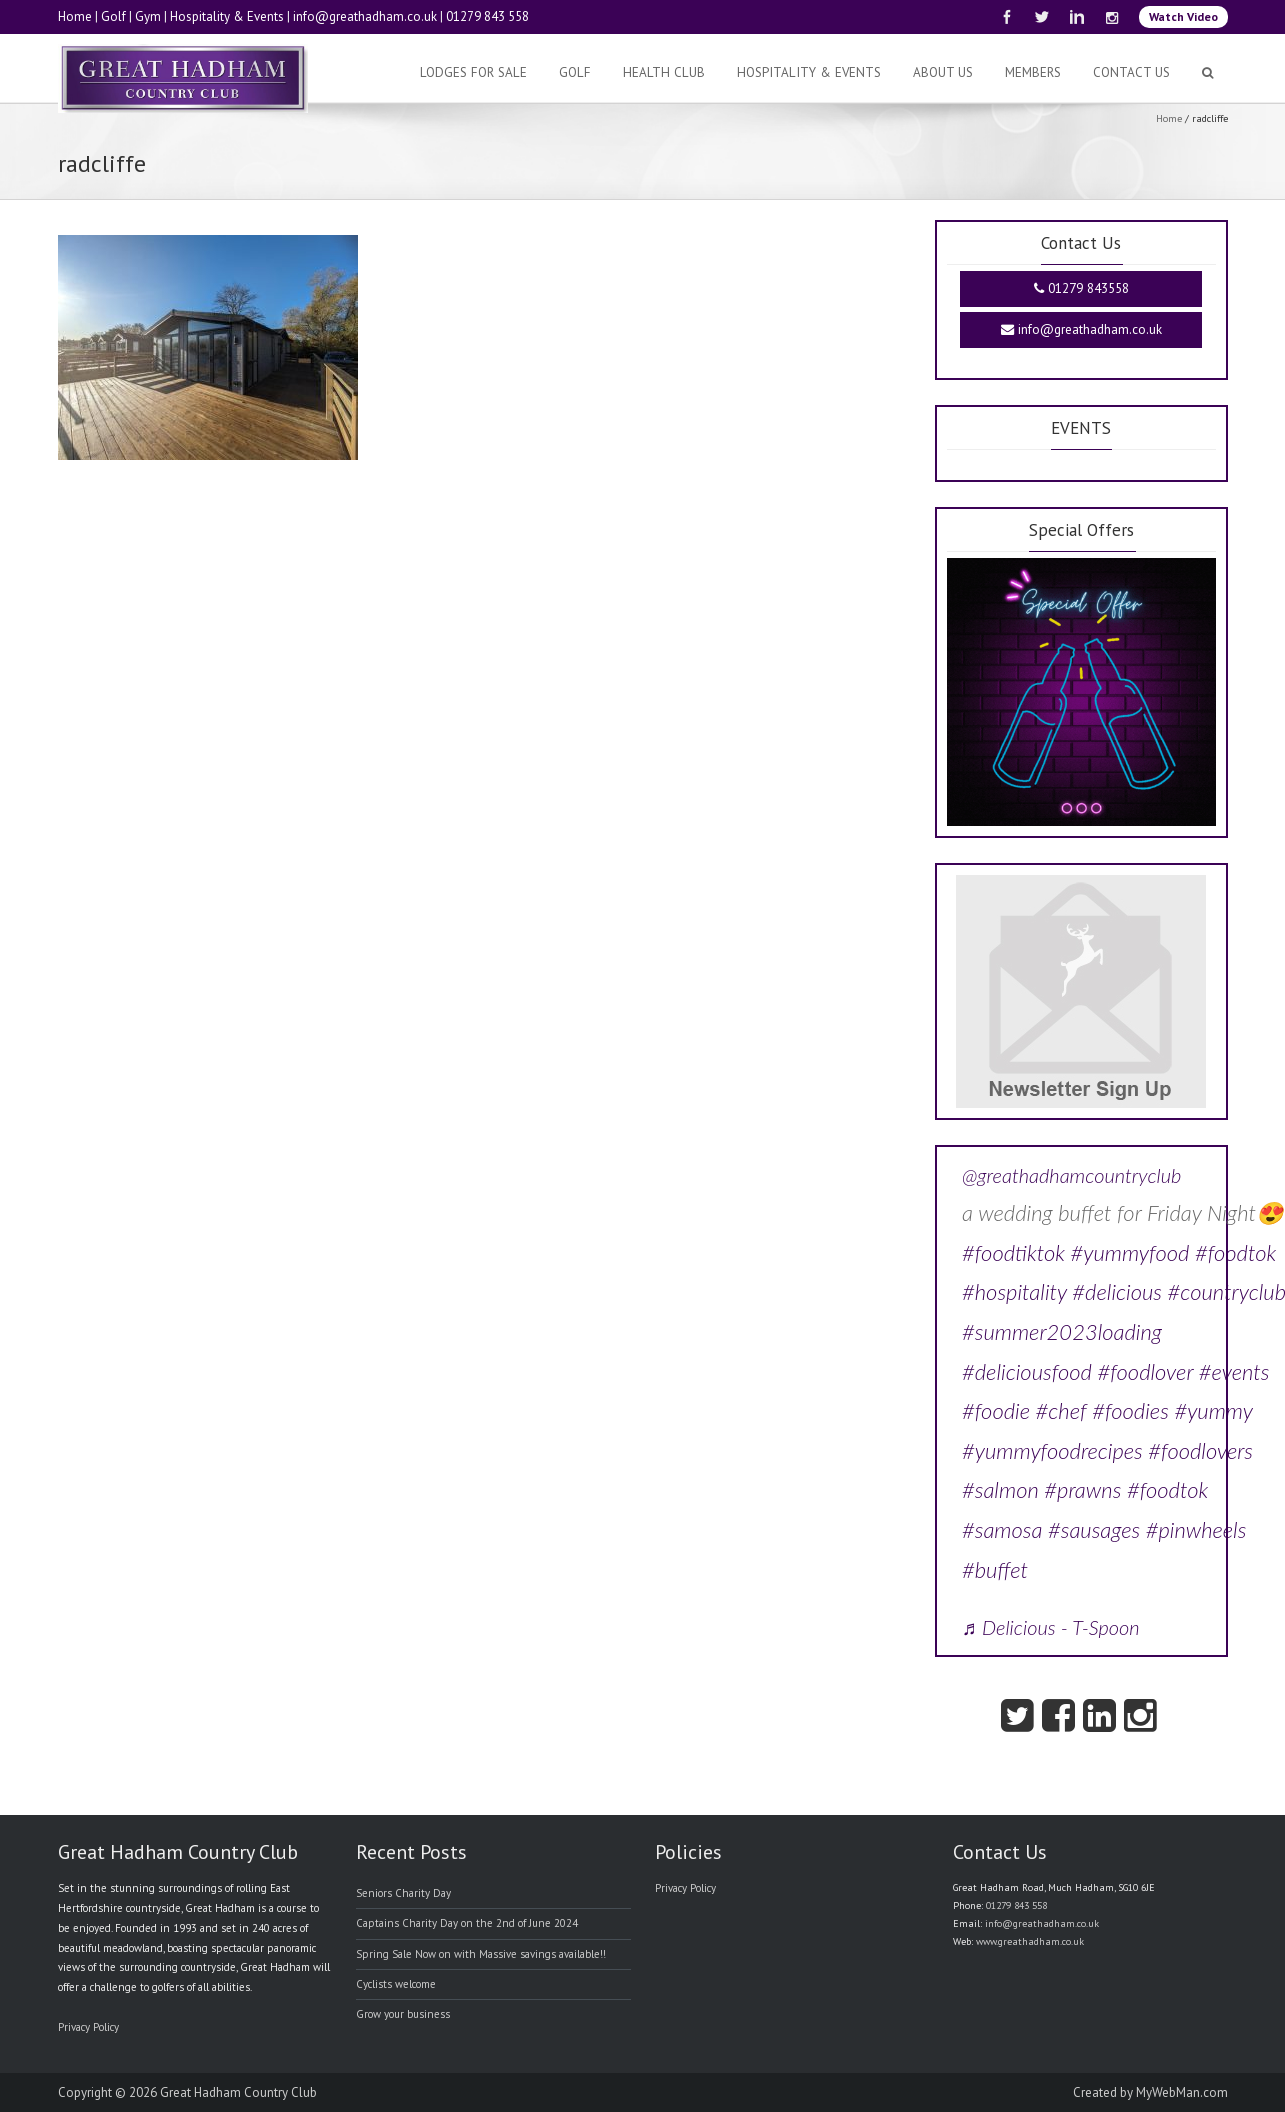 Image resolution: width=1285 pixels, height=2112 pixels. I want to click on ♬ Delicious - T-Spoon, so click(1051, 1627).